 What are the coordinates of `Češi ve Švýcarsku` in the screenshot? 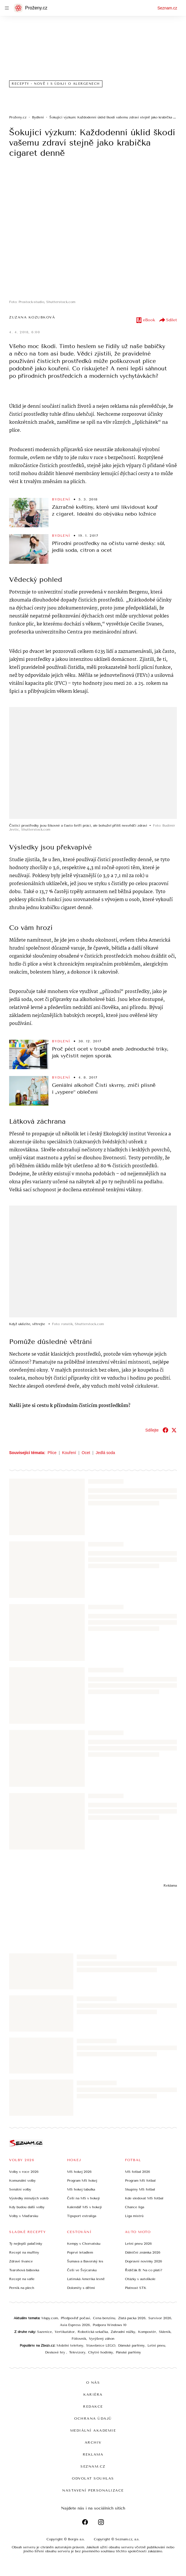 It's located at (82, 2270).